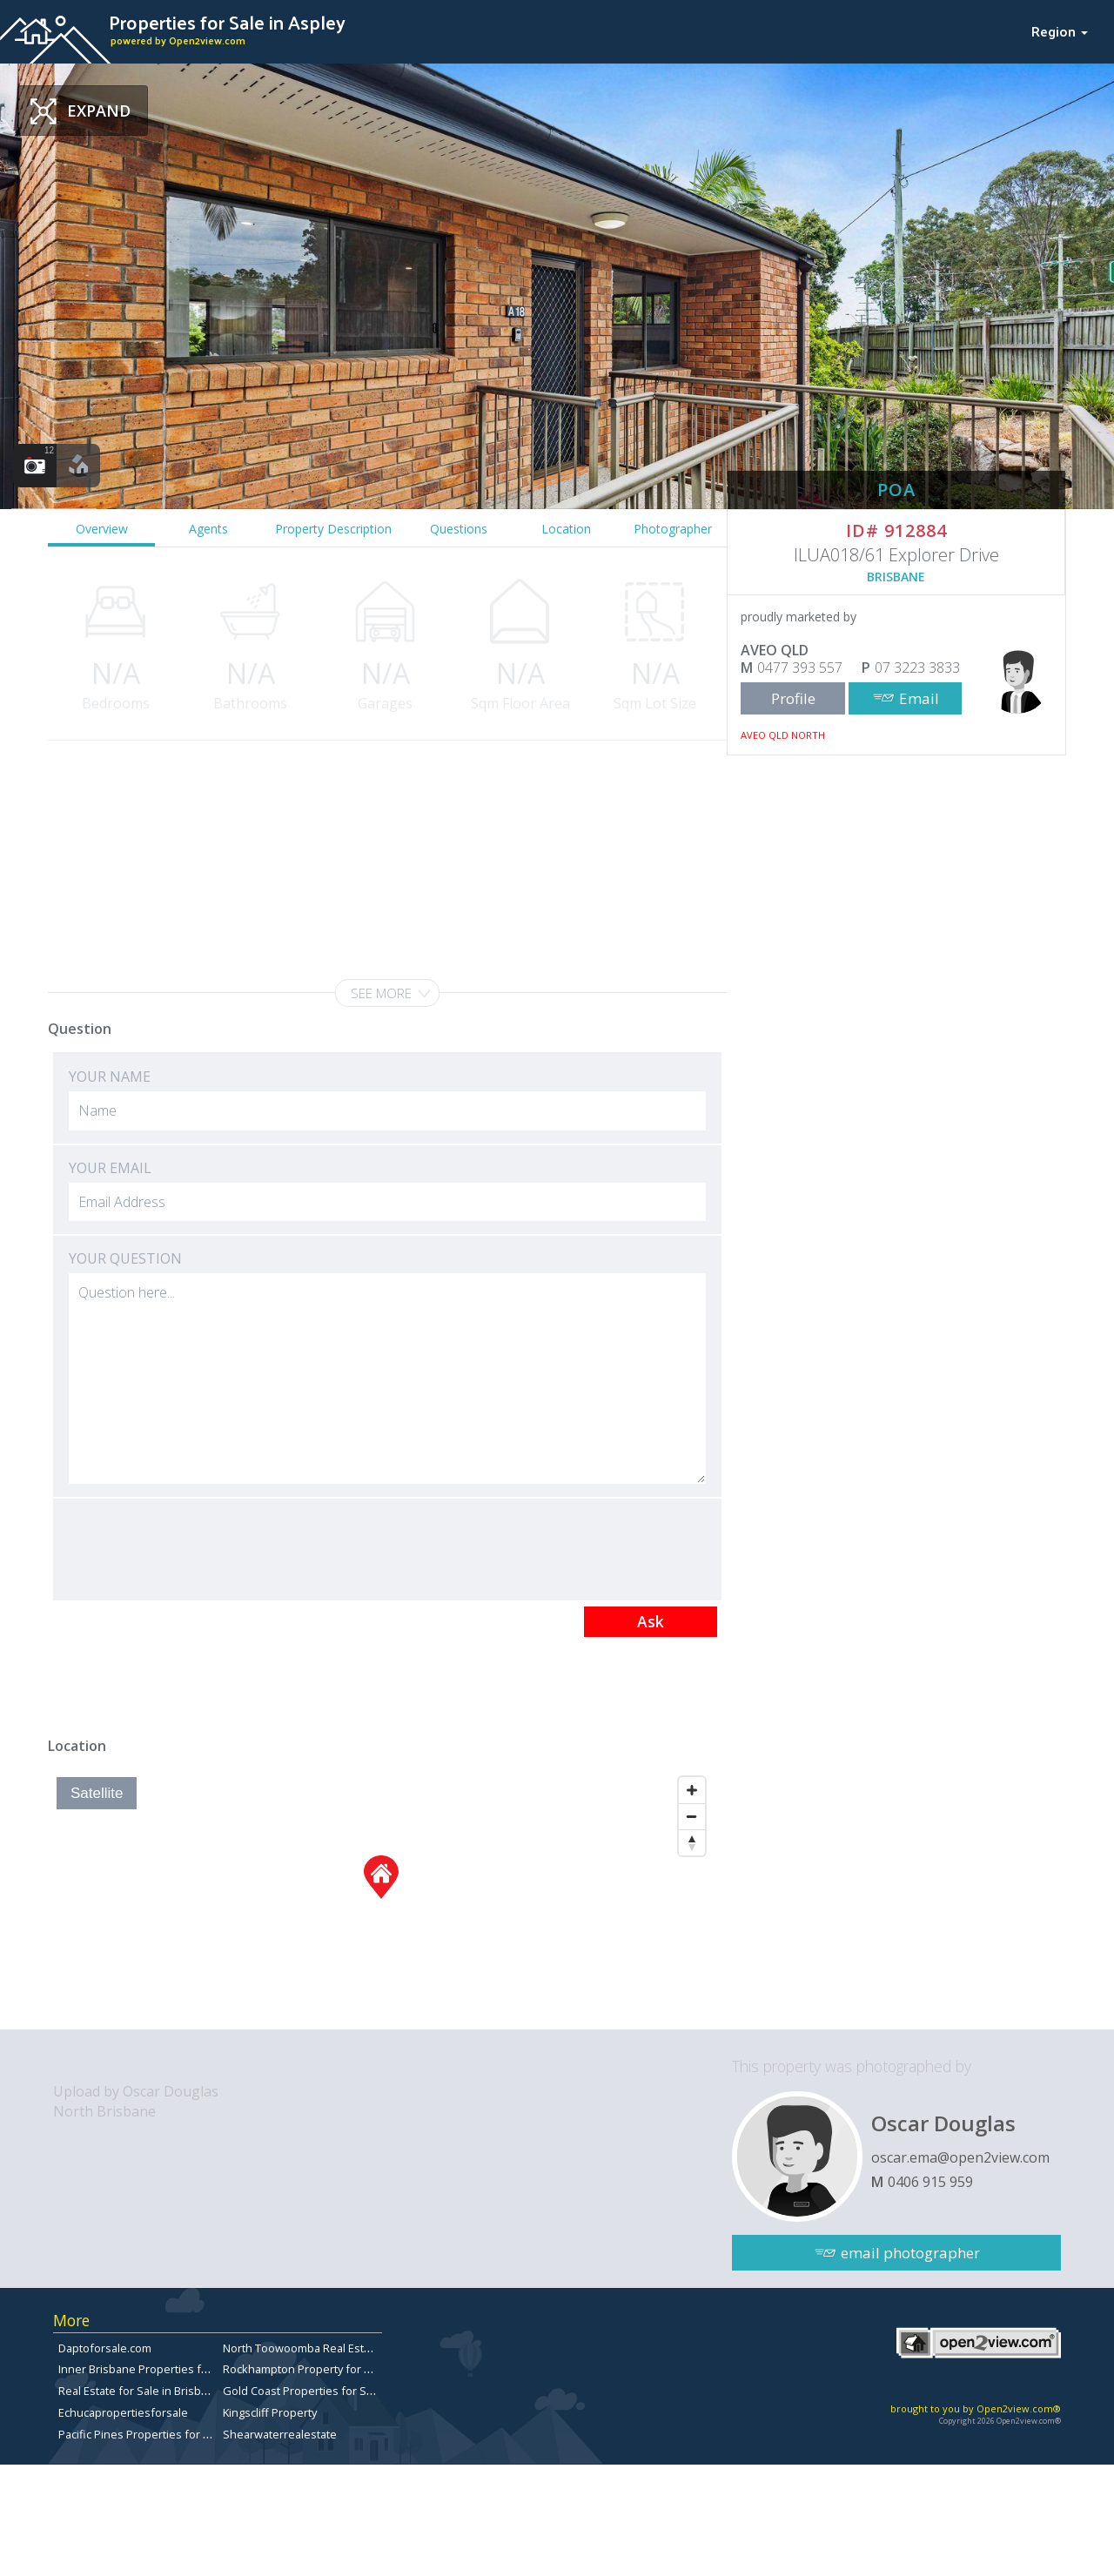 This screenshot has height=2576, width=1114. Describe the element at coordinates (148, 2369) in the screenshot. I see `Inner Brisbane Properties for Sale` at that location.